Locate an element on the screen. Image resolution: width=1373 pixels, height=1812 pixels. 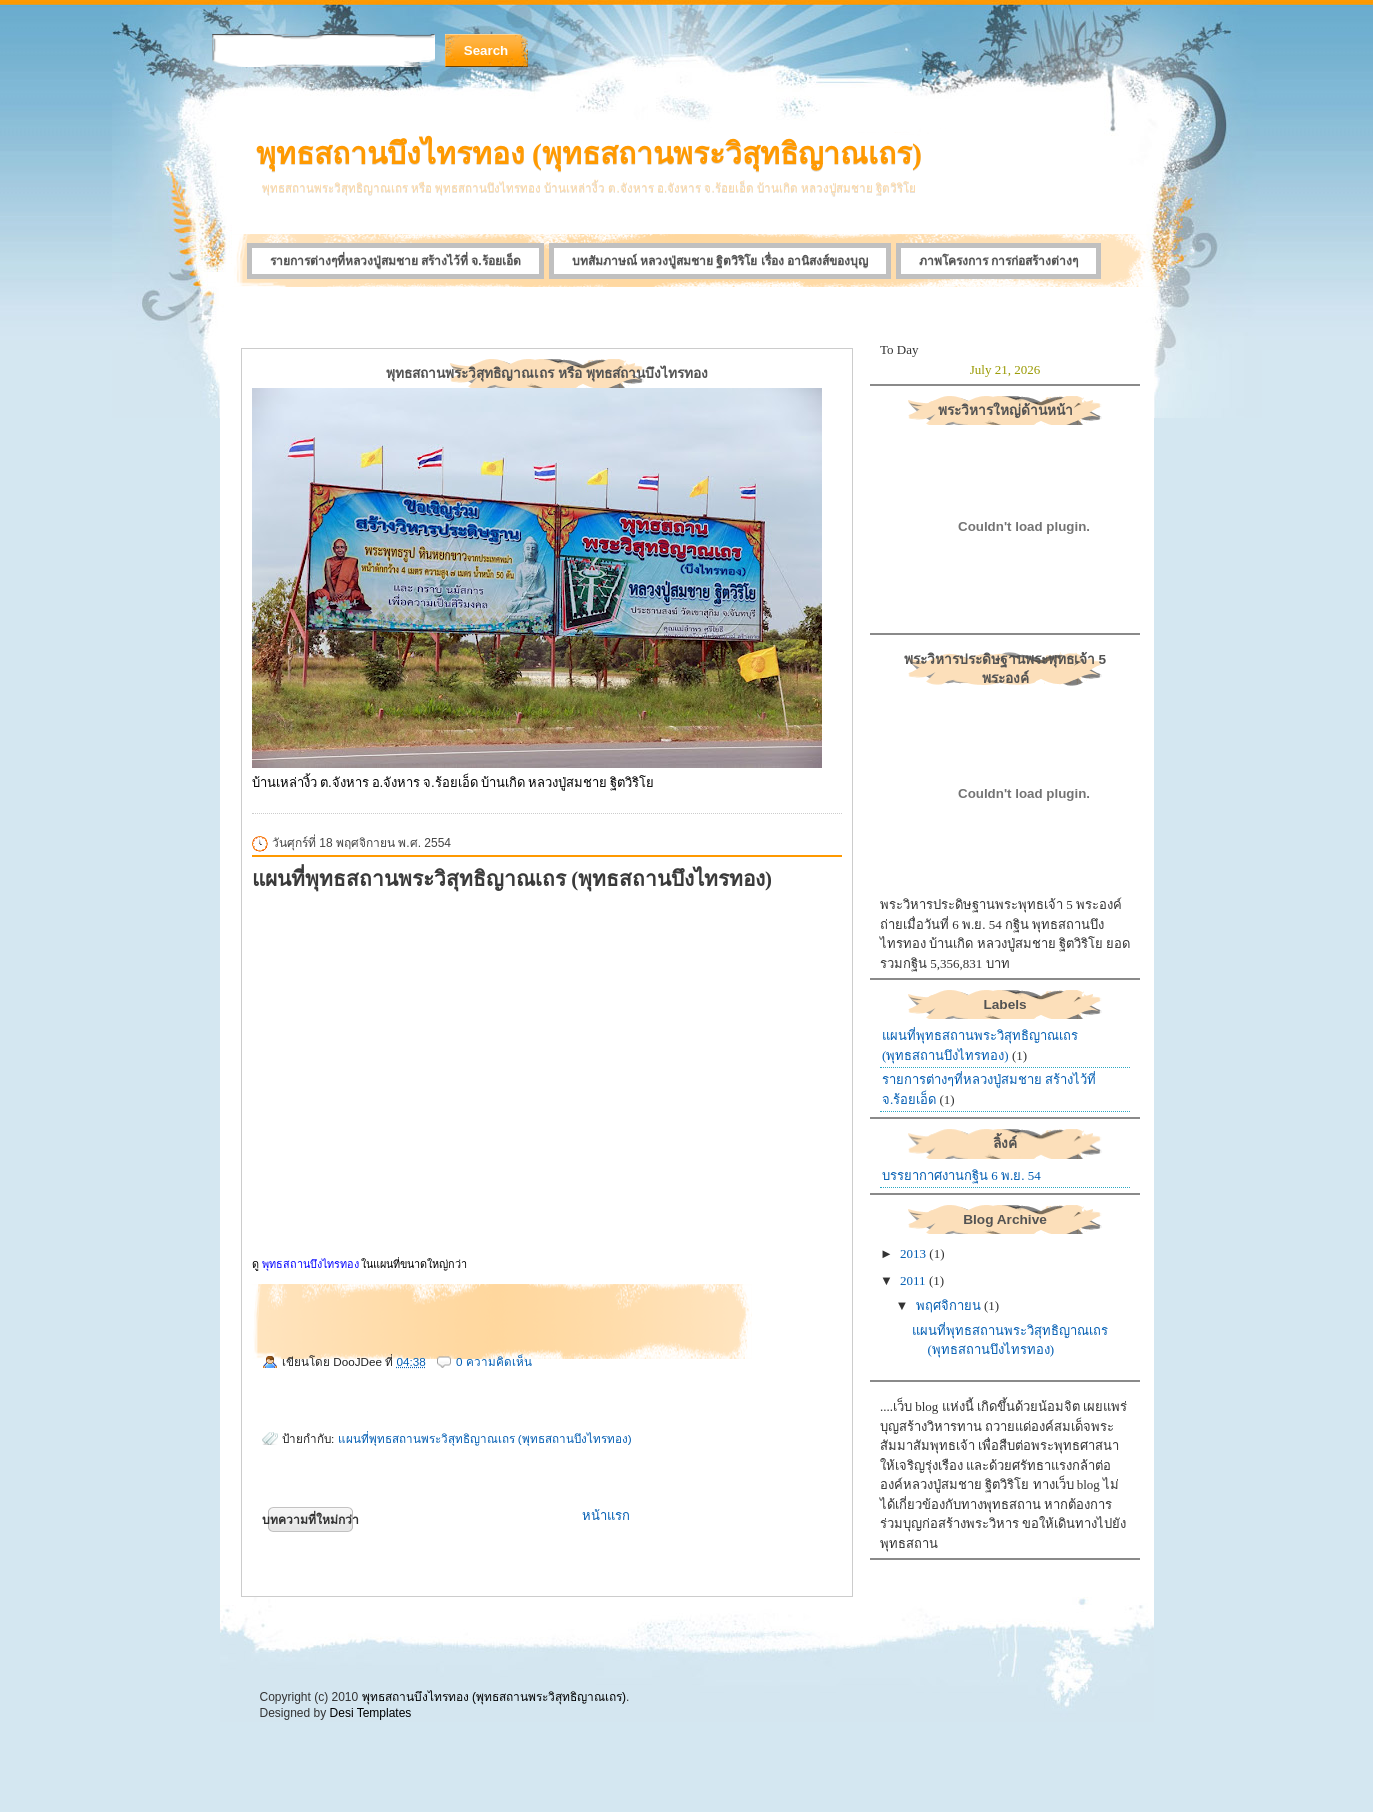
แผนที่พุทธสถานพระวิสุทธิญาณเถร (พุทธสถานบึงไทรทอง) is located at coordinates (512, 878).